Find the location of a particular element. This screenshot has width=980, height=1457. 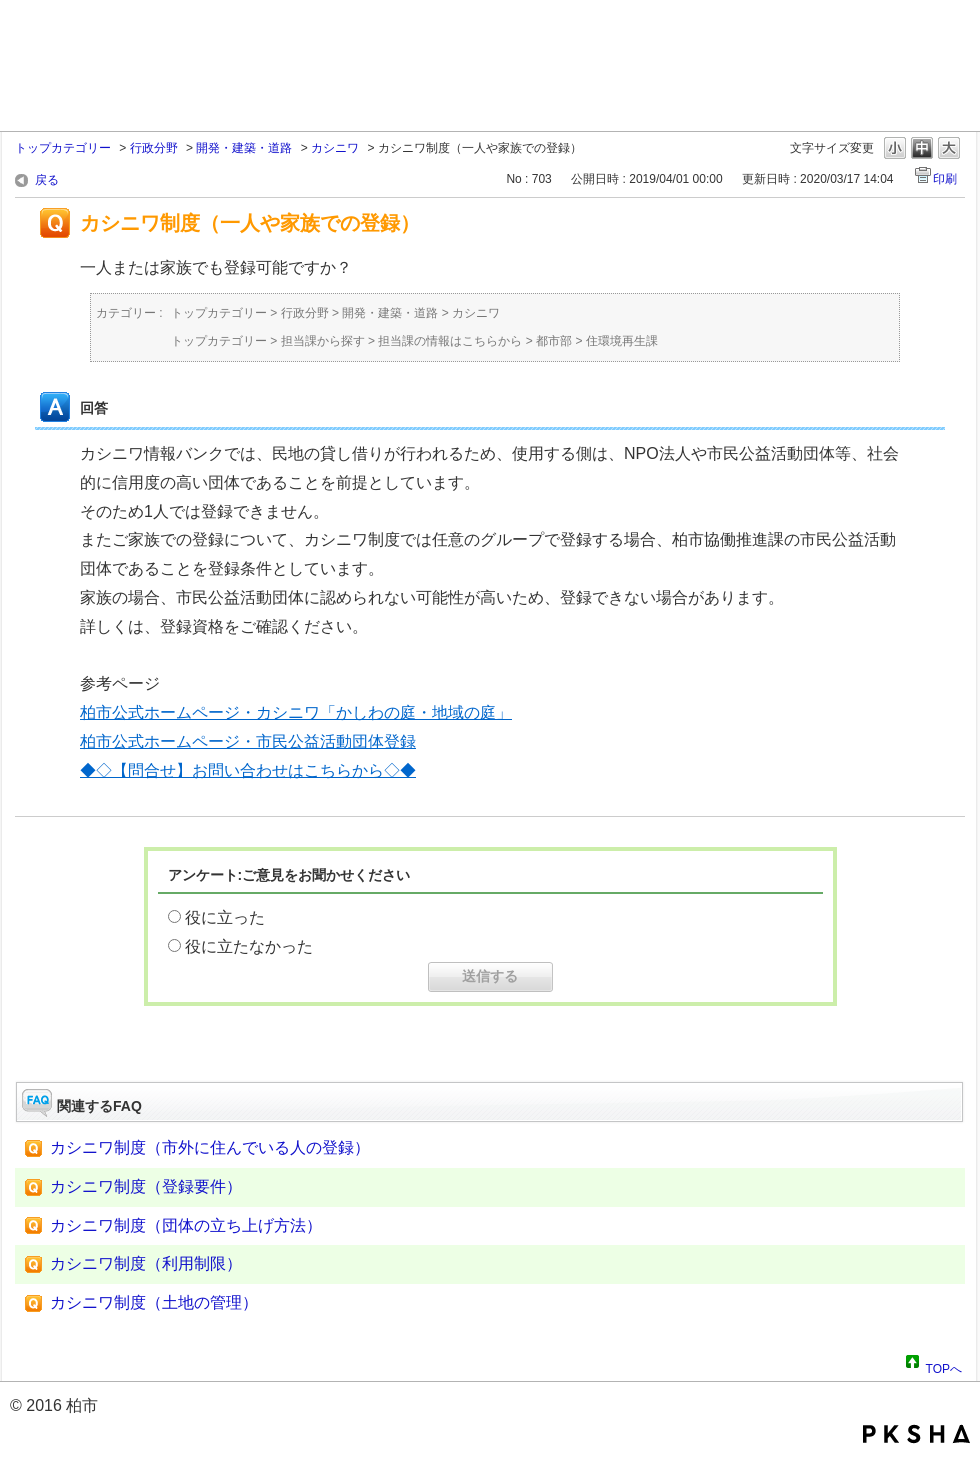

印刷 is located at coordinates (945, 179).